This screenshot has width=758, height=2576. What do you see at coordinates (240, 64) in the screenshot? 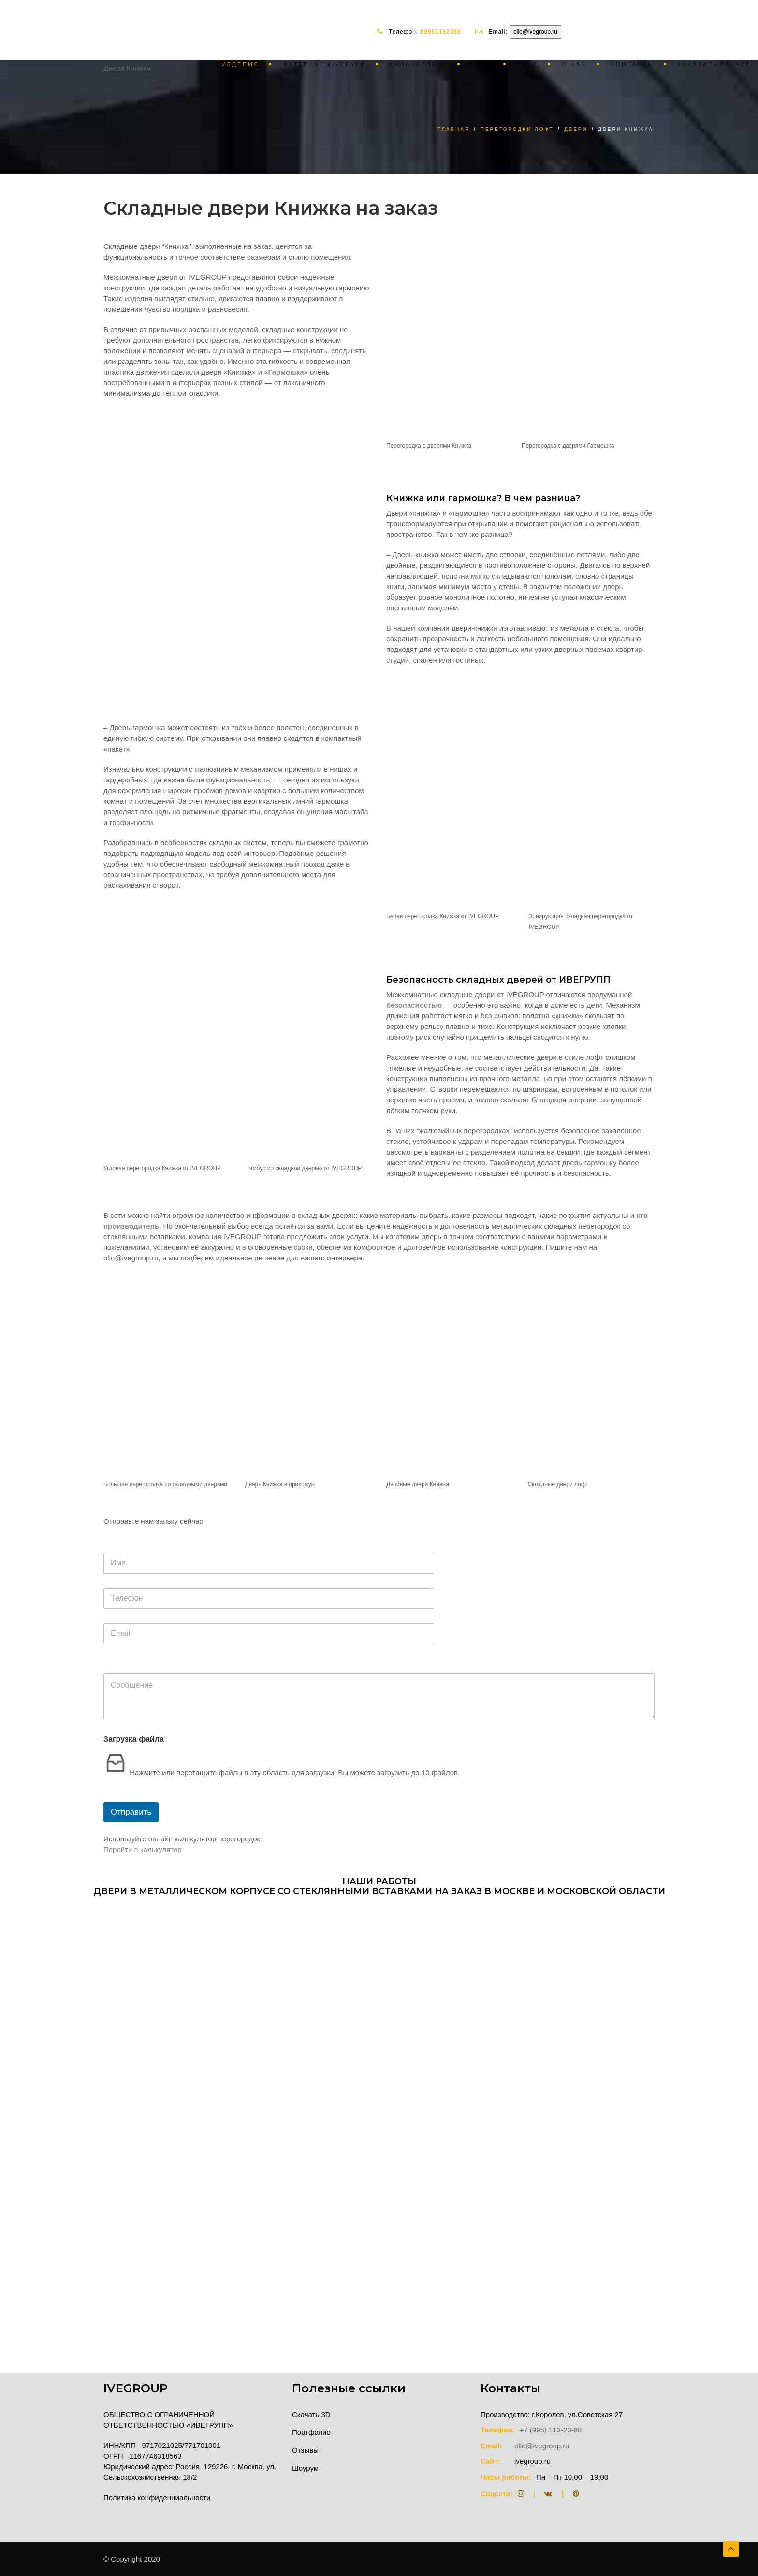
I see `Изделия` at bounding box center [240, 64].